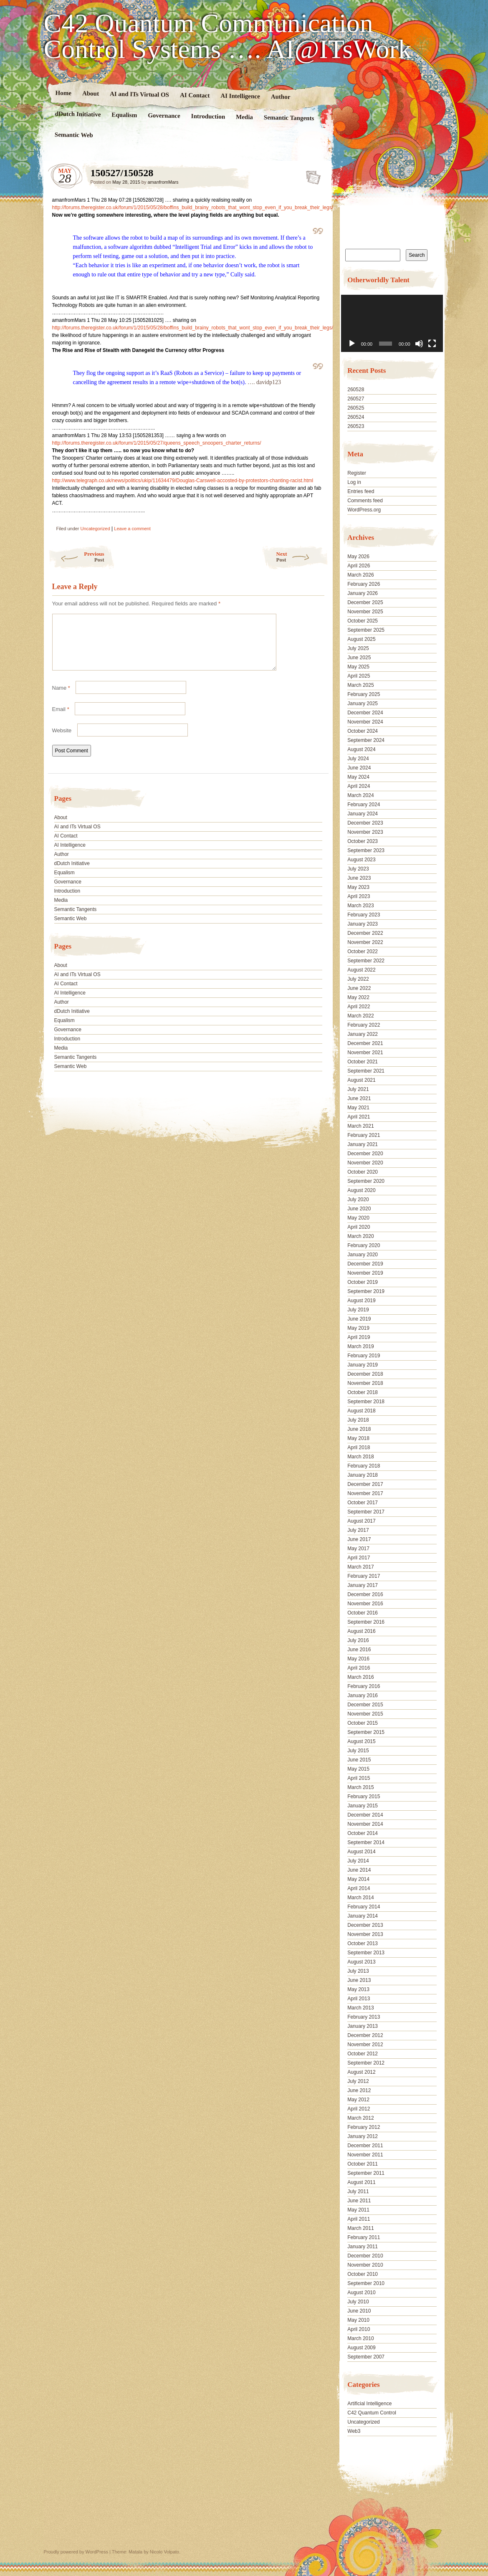 The height and width of the screenshot is (2576, 488). What do you see at coordinates (362, 814) in the screenshot?
I see `January 2024` at bounding box center [362, 814].